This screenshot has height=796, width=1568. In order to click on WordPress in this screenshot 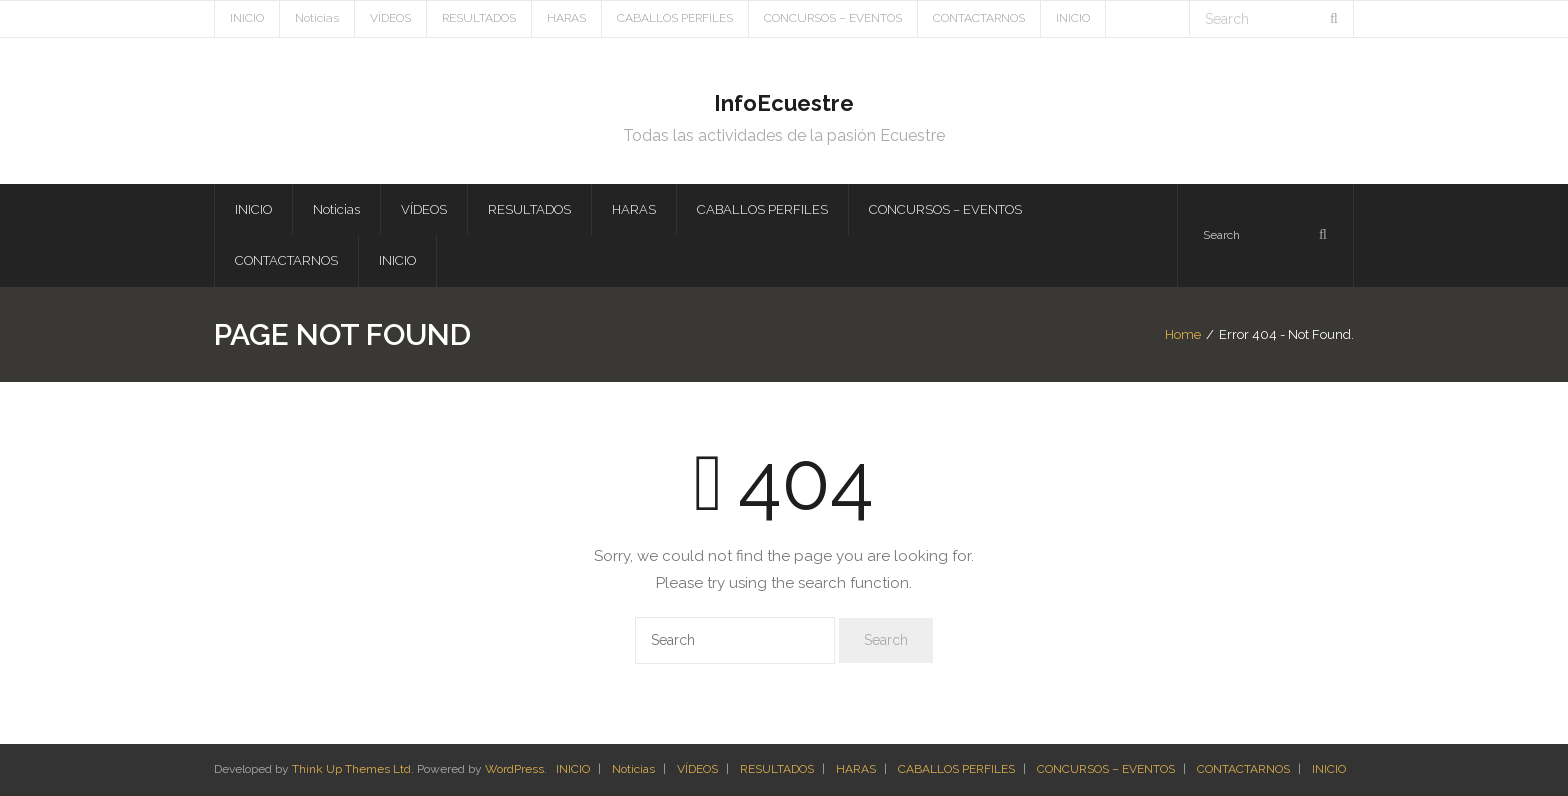, I will do `click(514, 769)`.